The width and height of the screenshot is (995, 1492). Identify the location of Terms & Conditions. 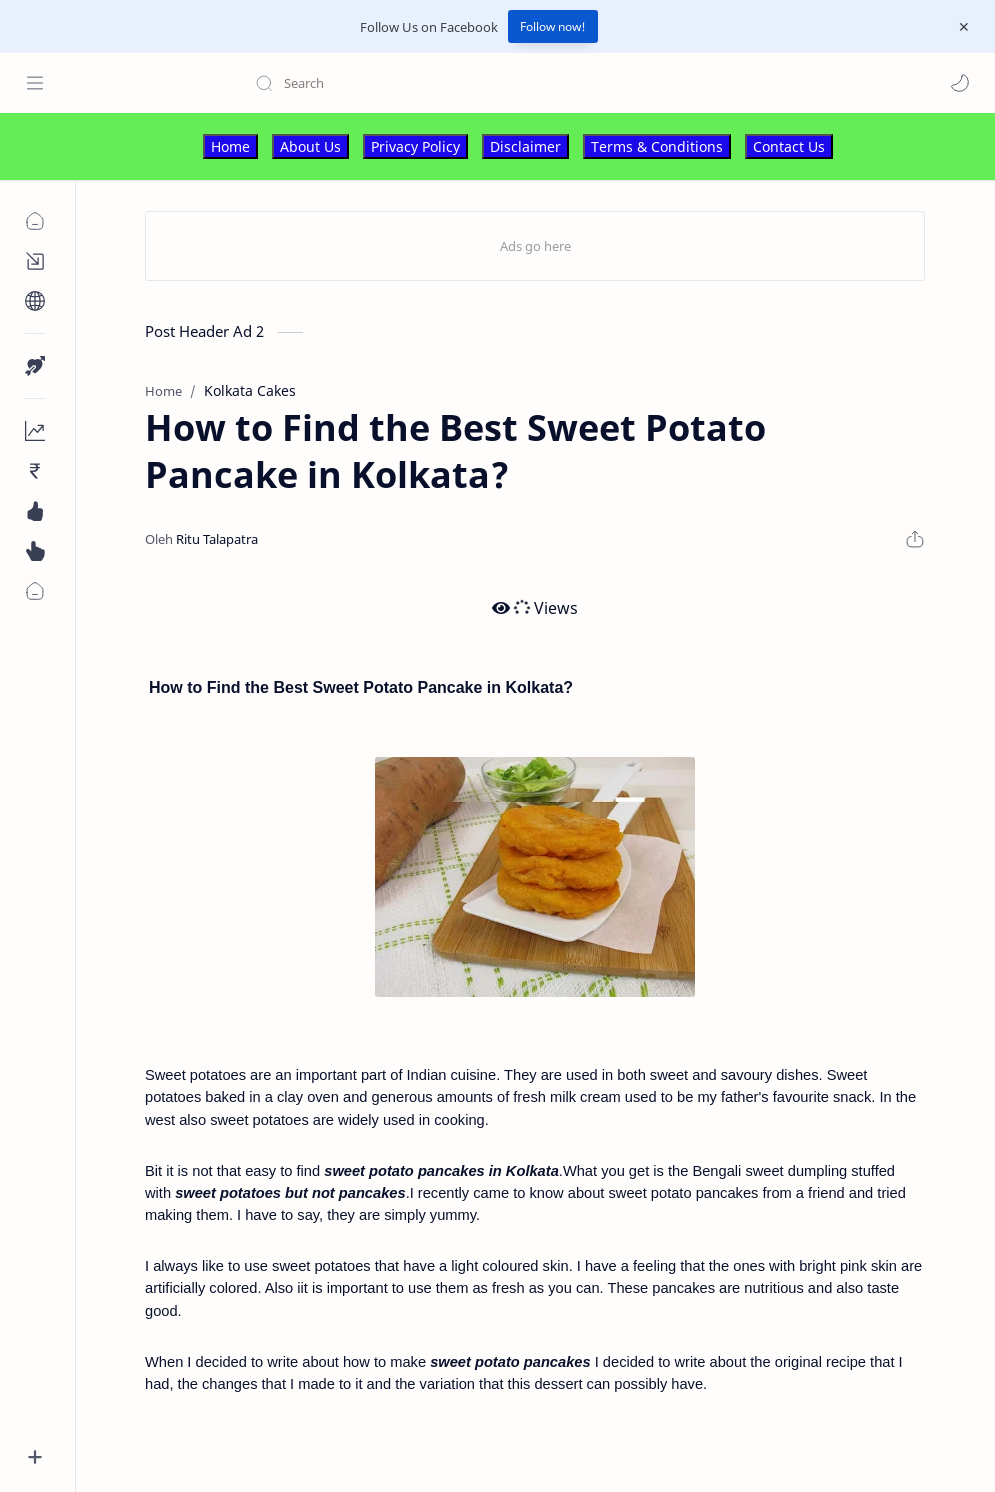
(657, 146).